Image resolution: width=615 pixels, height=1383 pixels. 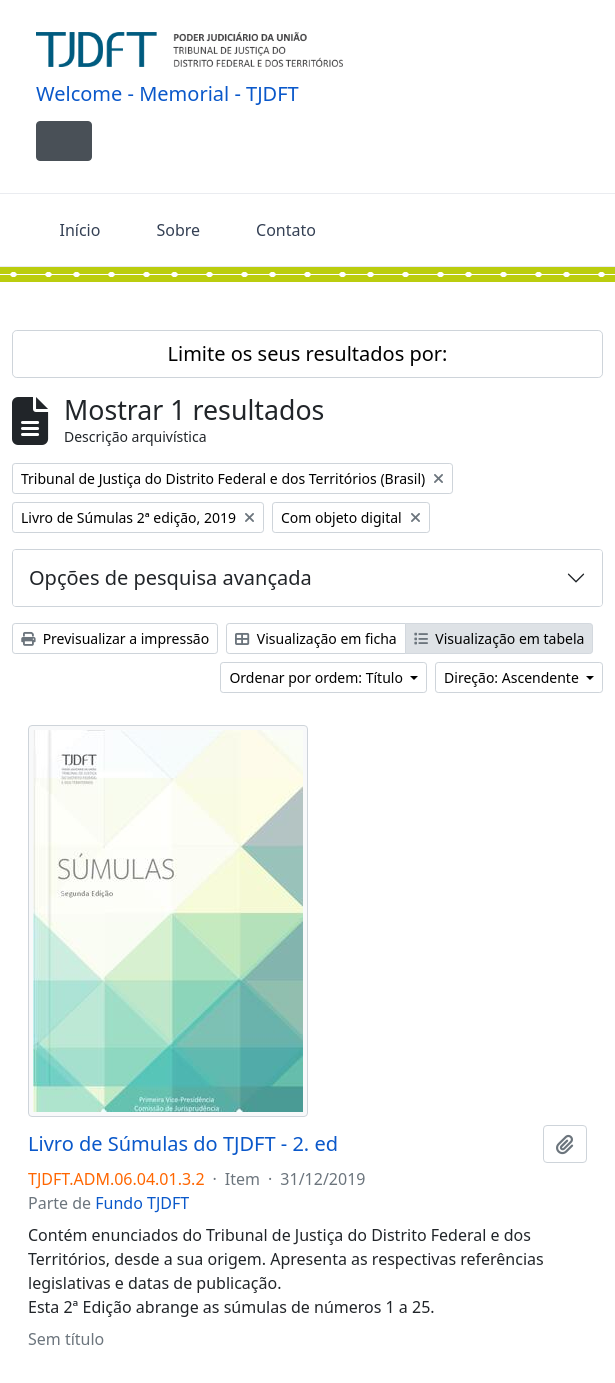 I want to click on Opções de pesquisa avançada, so click(x=170, y=577).